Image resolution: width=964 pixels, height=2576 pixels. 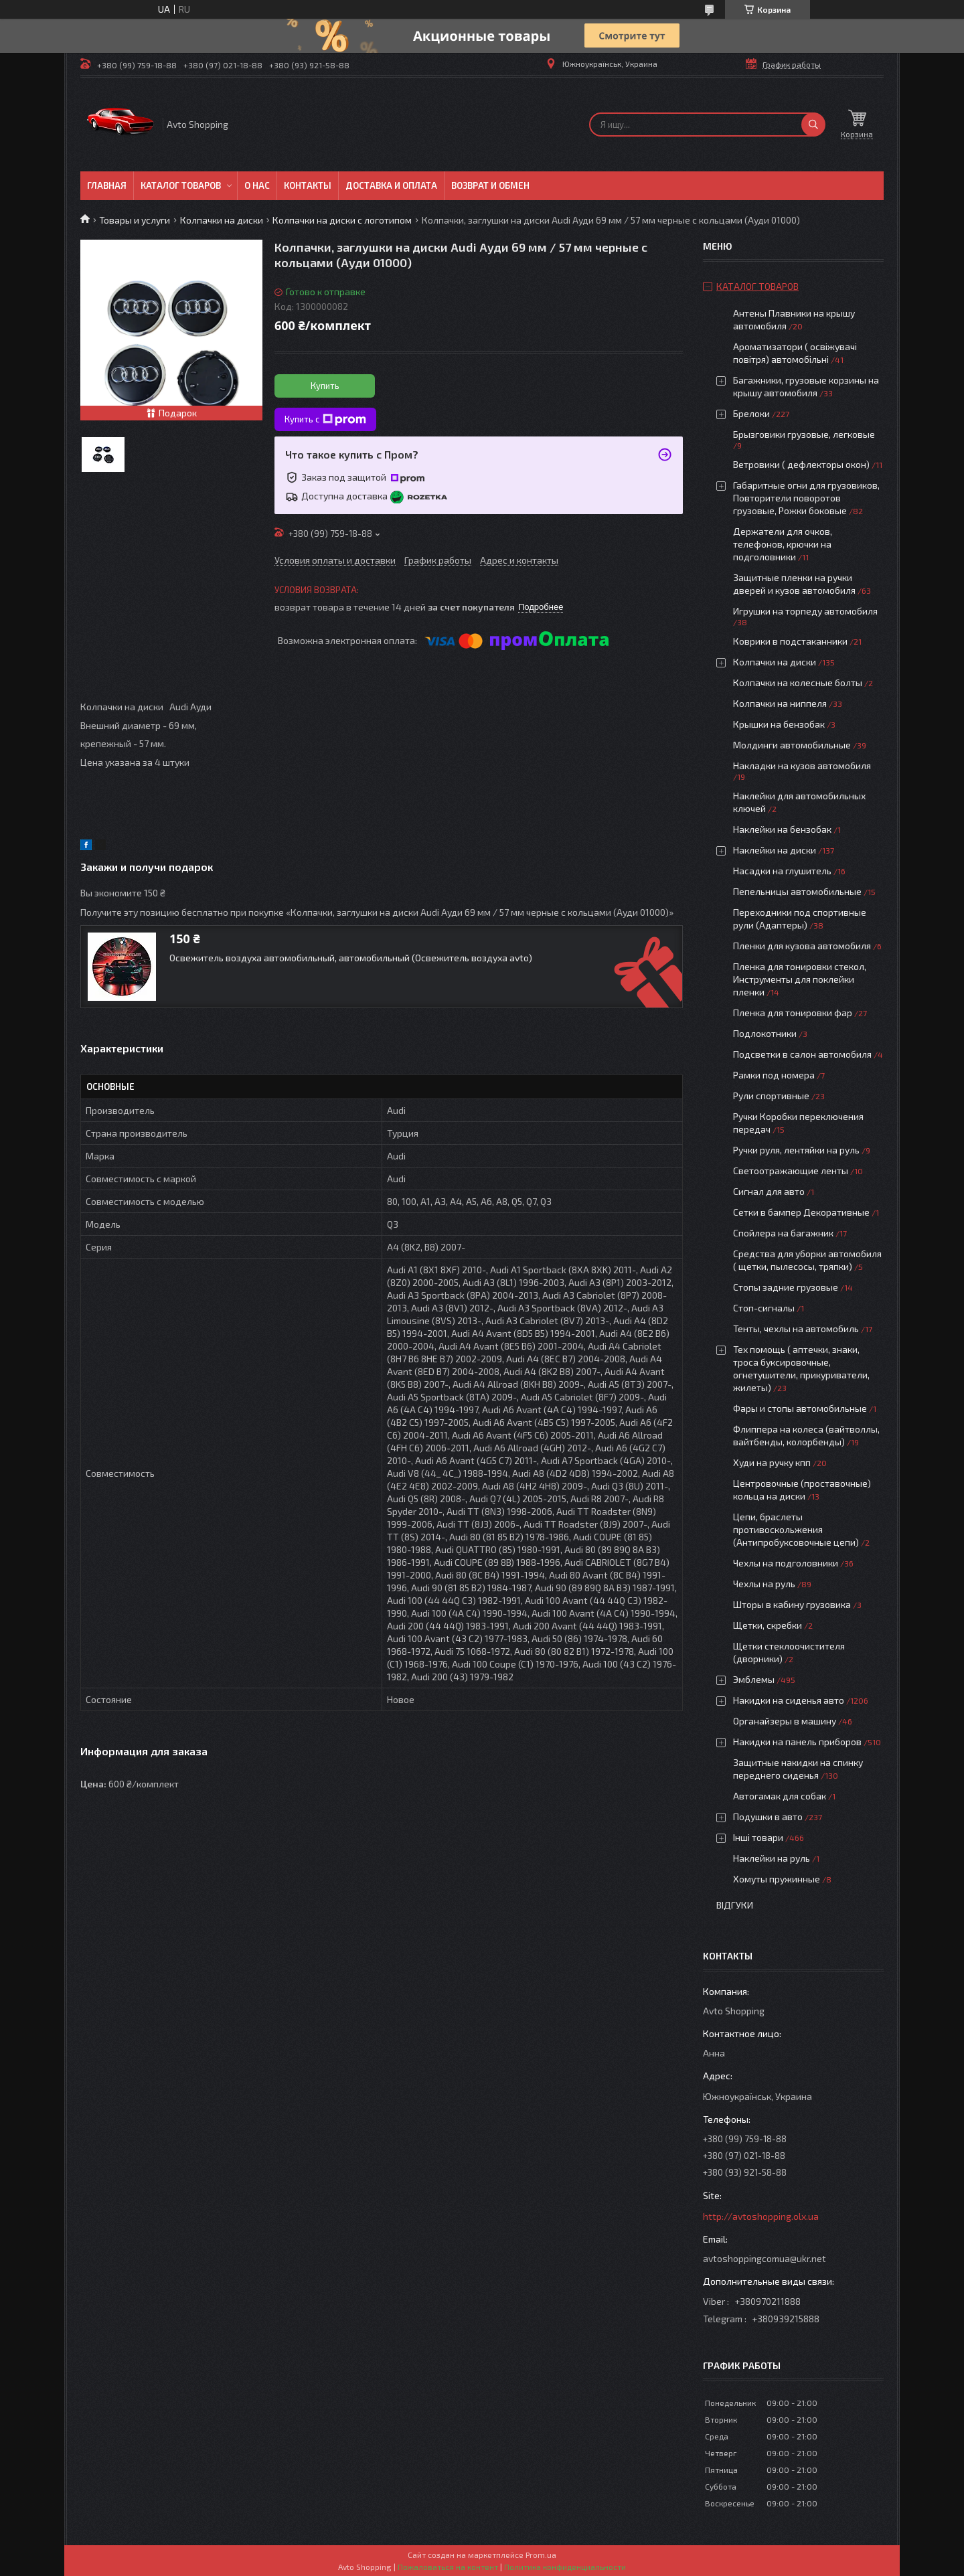 What do you see at coordinates (541, 2554) in the screenshot?
I see `Prom.ua` at bounding box center [541, 2554].